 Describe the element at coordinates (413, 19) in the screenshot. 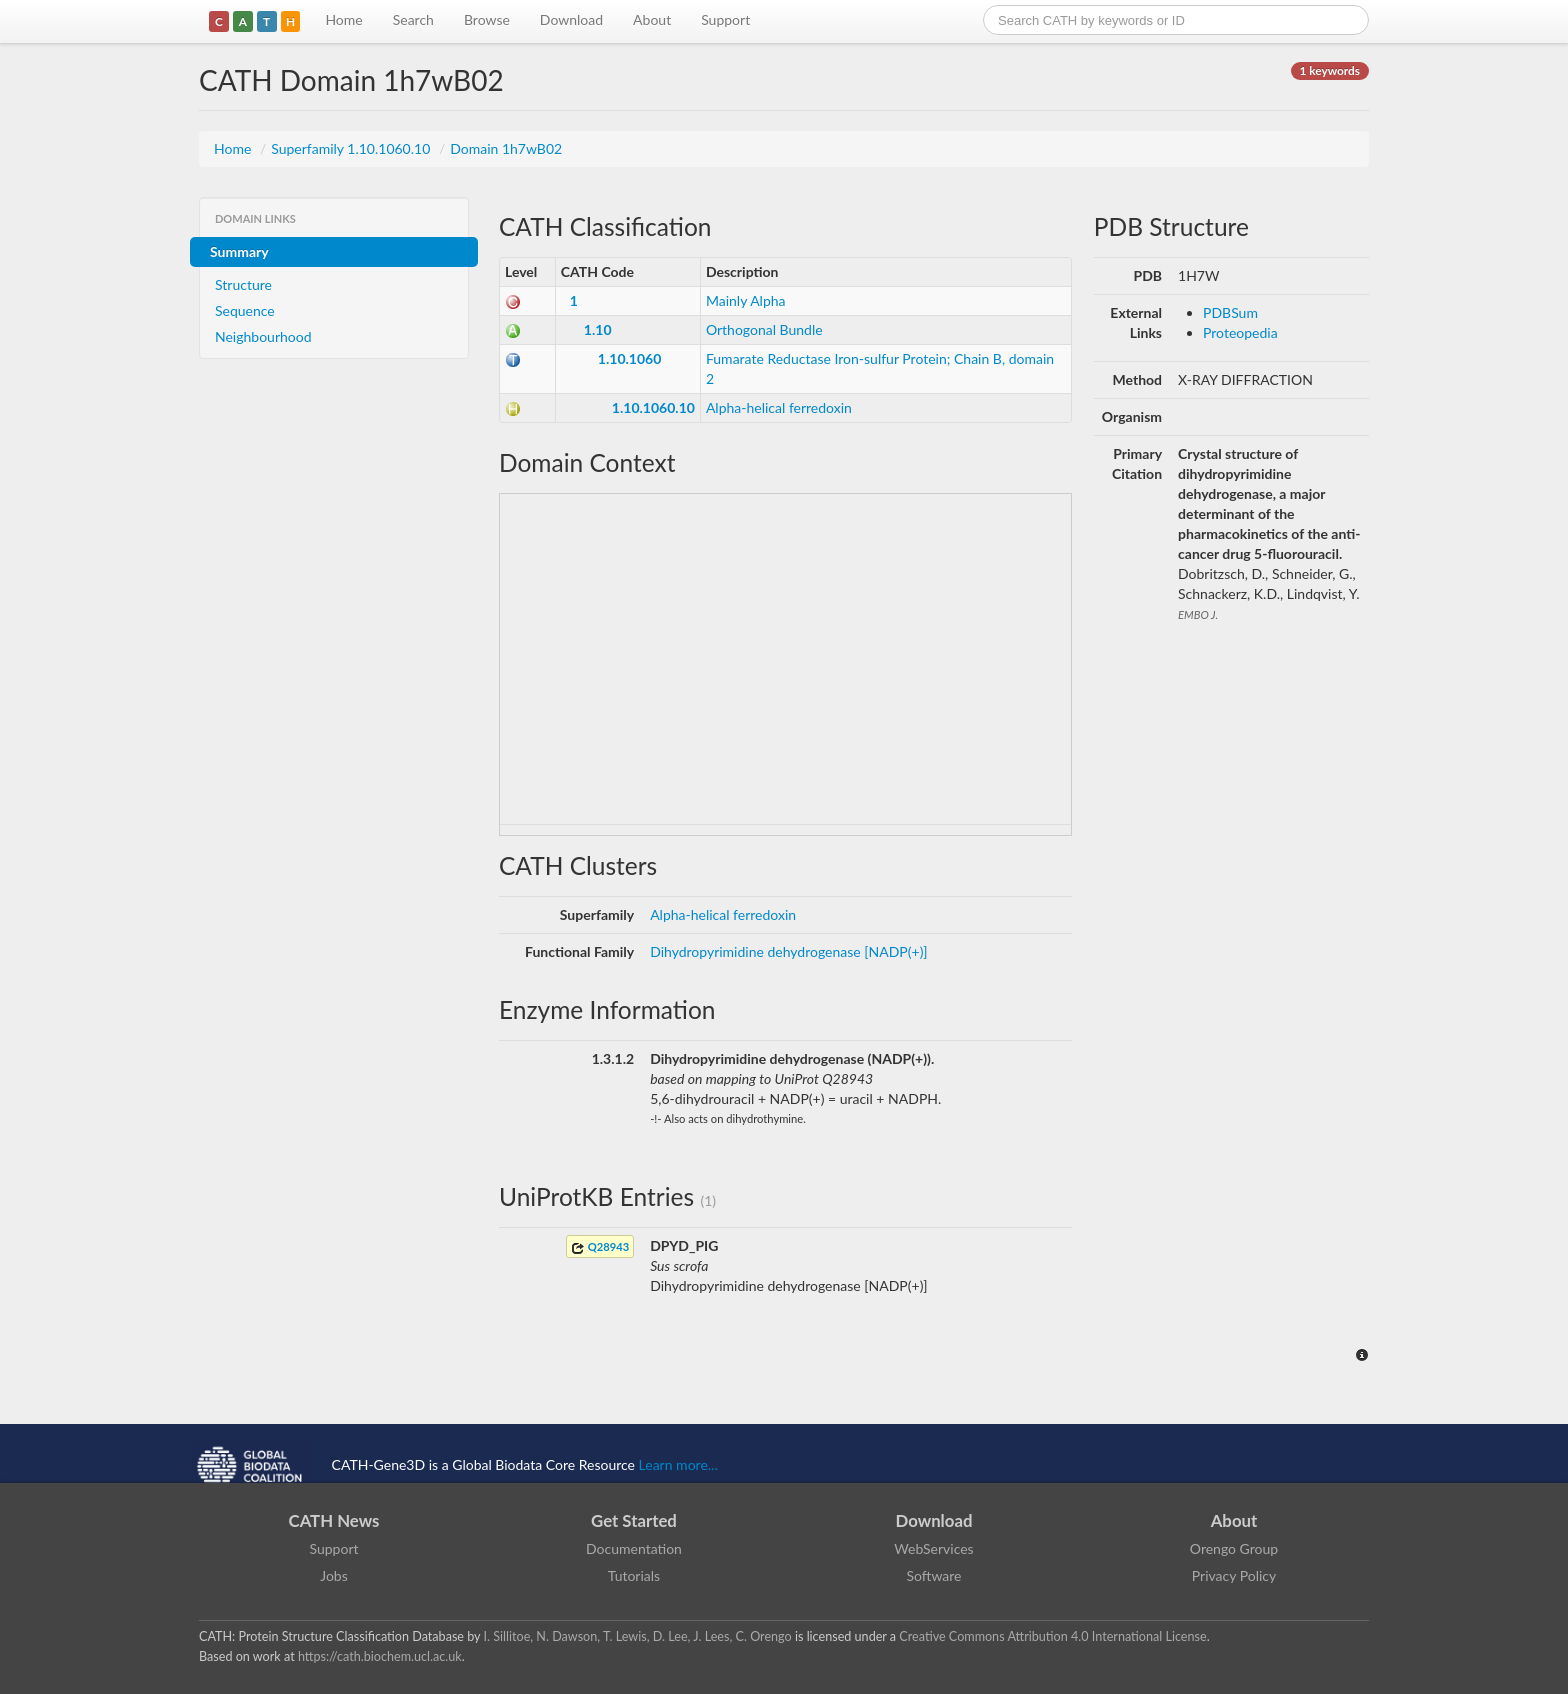

I see `Search` at that location.